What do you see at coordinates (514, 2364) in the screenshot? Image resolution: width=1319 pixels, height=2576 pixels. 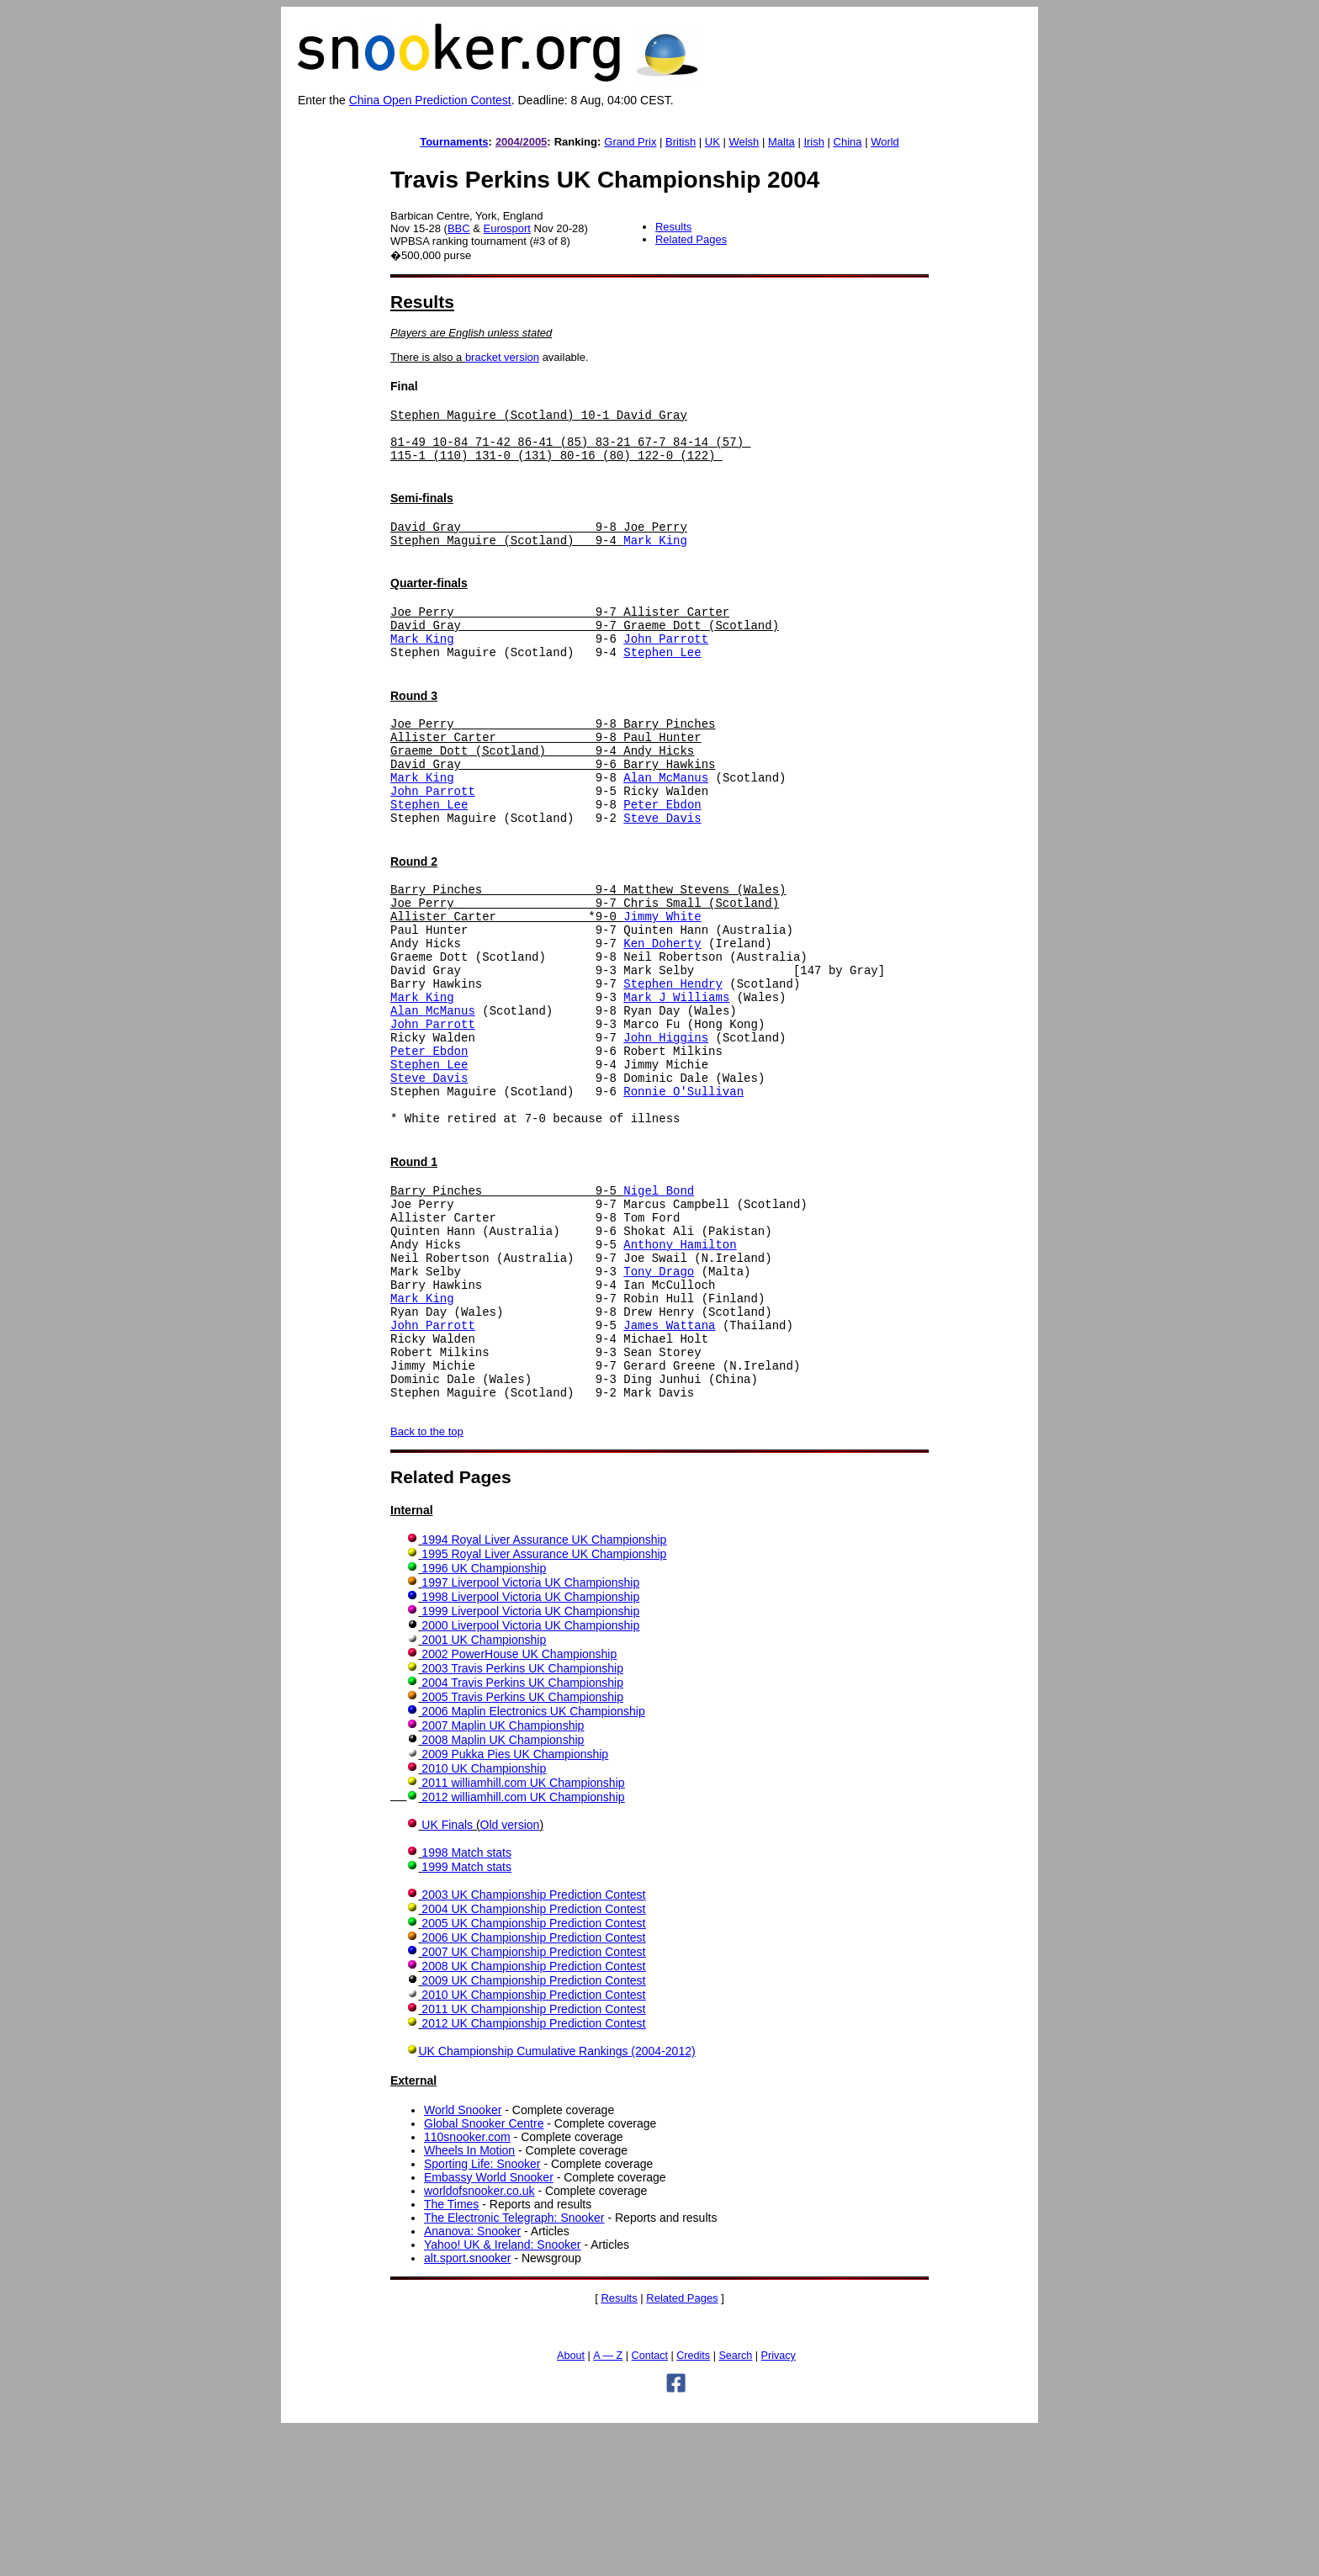 I see `The Electronic Telegraph: Snooker` at bounding box center [514, 2364].